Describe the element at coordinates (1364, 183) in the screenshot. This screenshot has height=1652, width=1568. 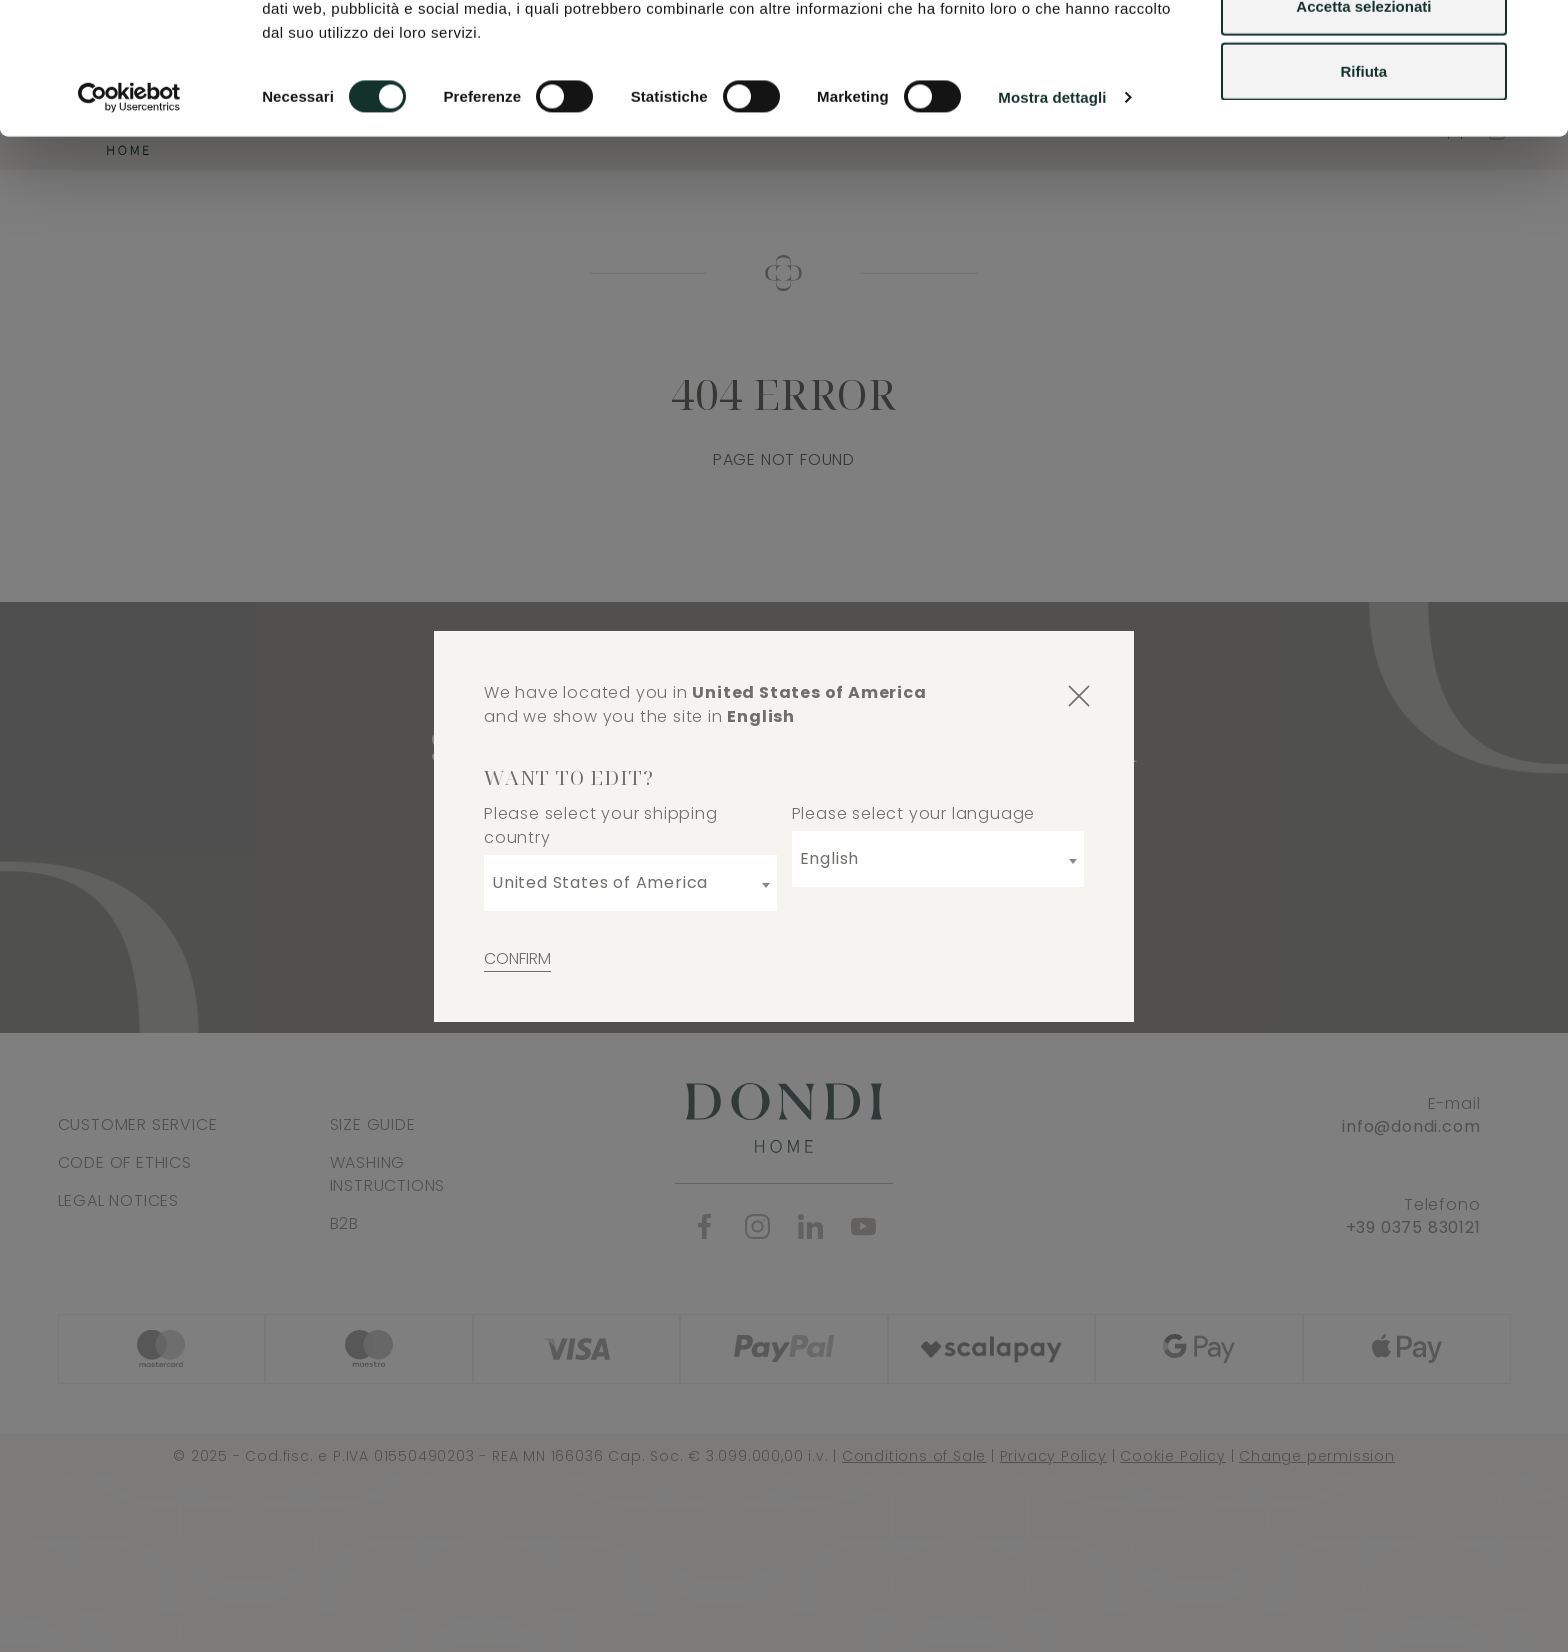
I see `Rifiuta` at that location.